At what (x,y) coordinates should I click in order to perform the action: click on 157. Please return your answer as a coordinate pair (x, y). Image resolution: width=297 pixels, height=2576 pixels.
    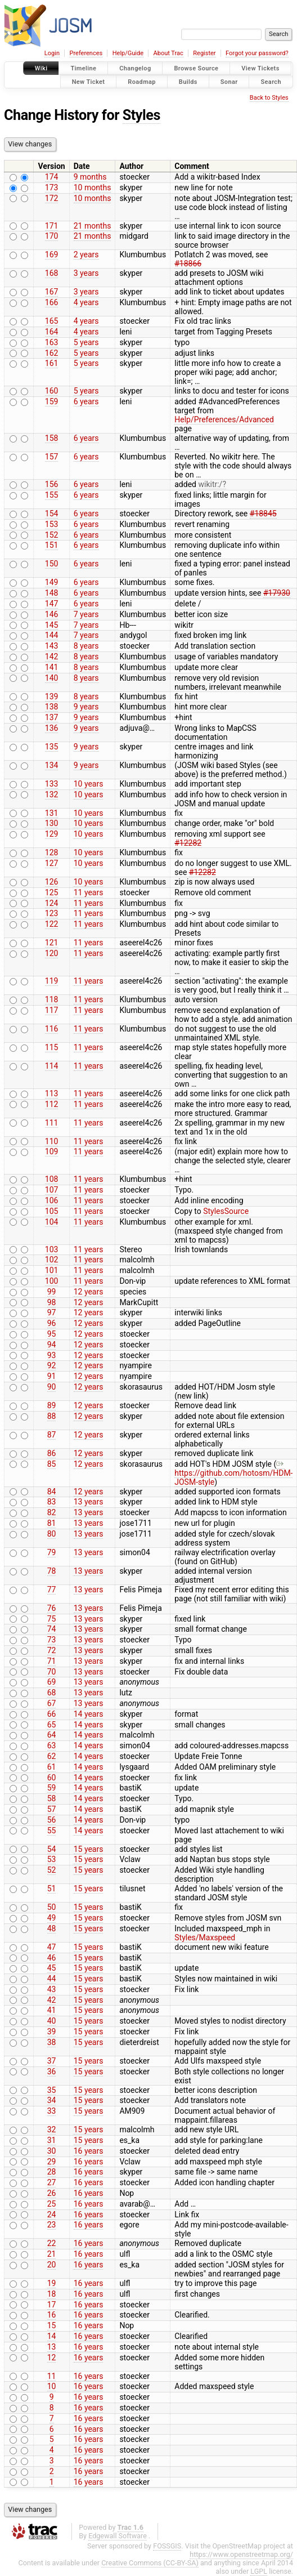
    Looking at the image, I should click on (51, 456).